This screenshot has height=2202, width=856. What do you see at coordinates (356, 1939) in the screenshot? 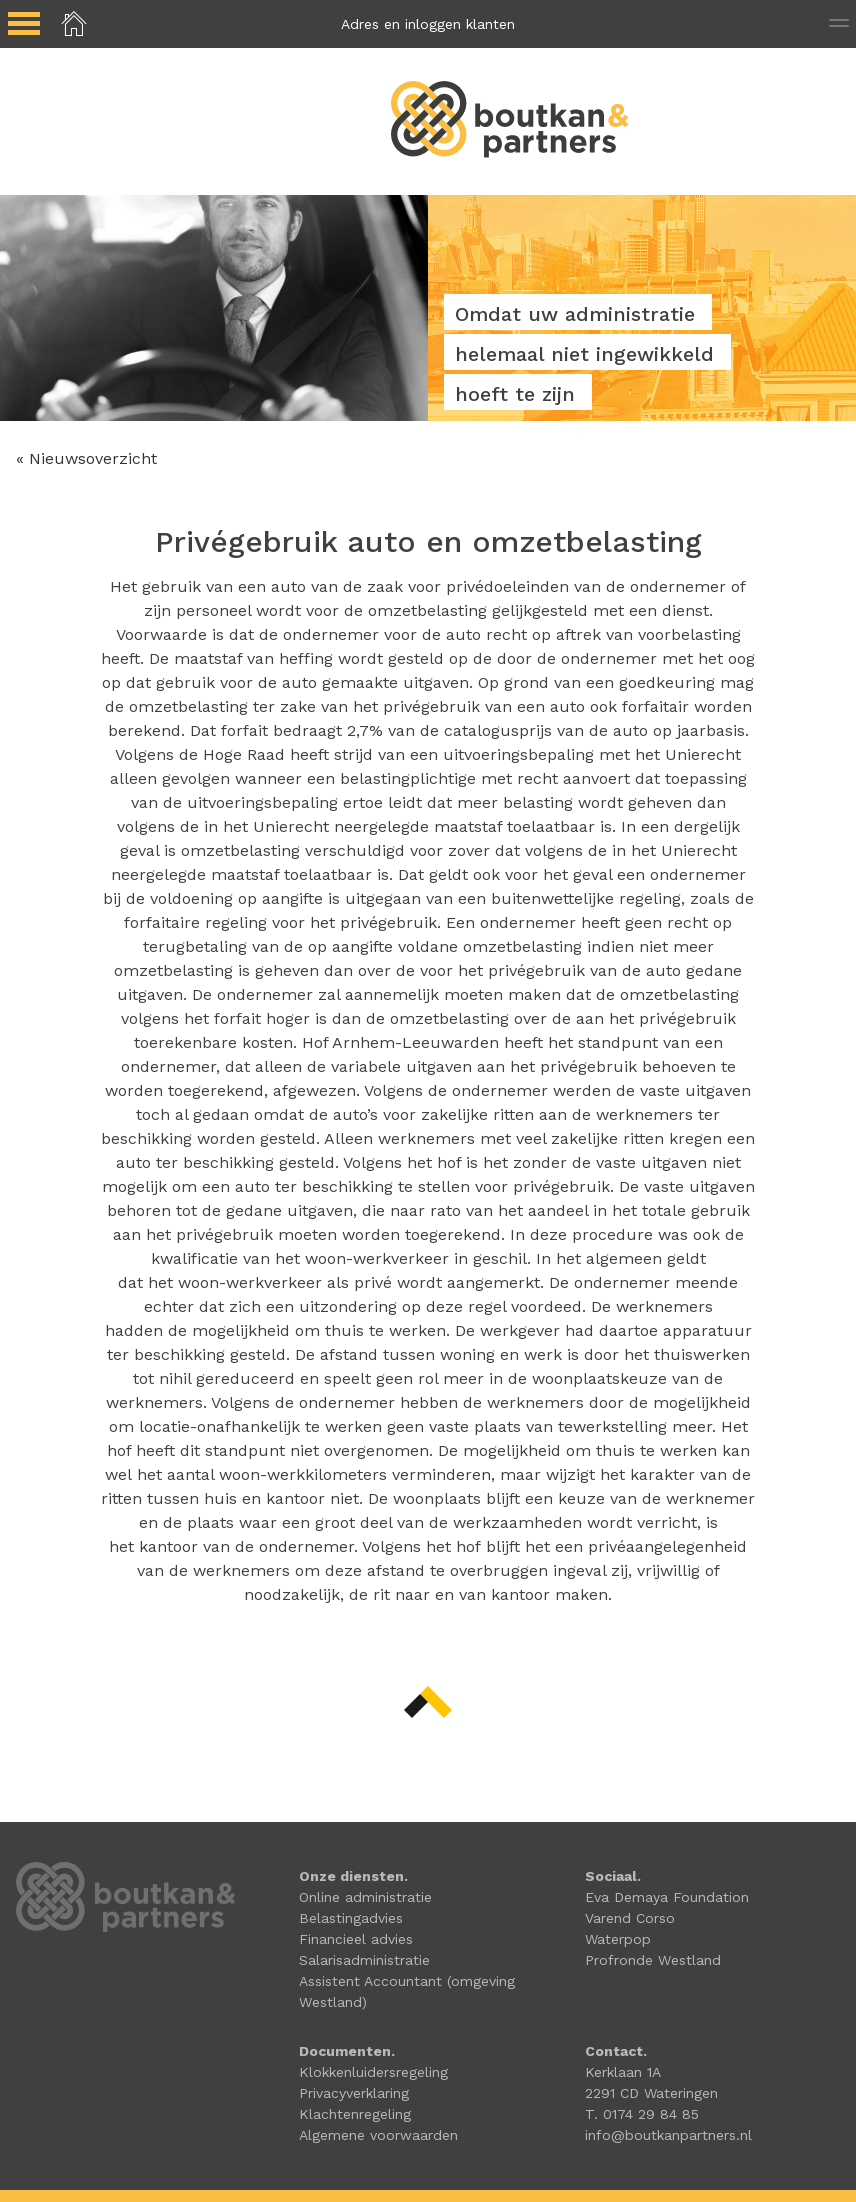
I see `Financieel advies` at bounding box center [356, 1939].